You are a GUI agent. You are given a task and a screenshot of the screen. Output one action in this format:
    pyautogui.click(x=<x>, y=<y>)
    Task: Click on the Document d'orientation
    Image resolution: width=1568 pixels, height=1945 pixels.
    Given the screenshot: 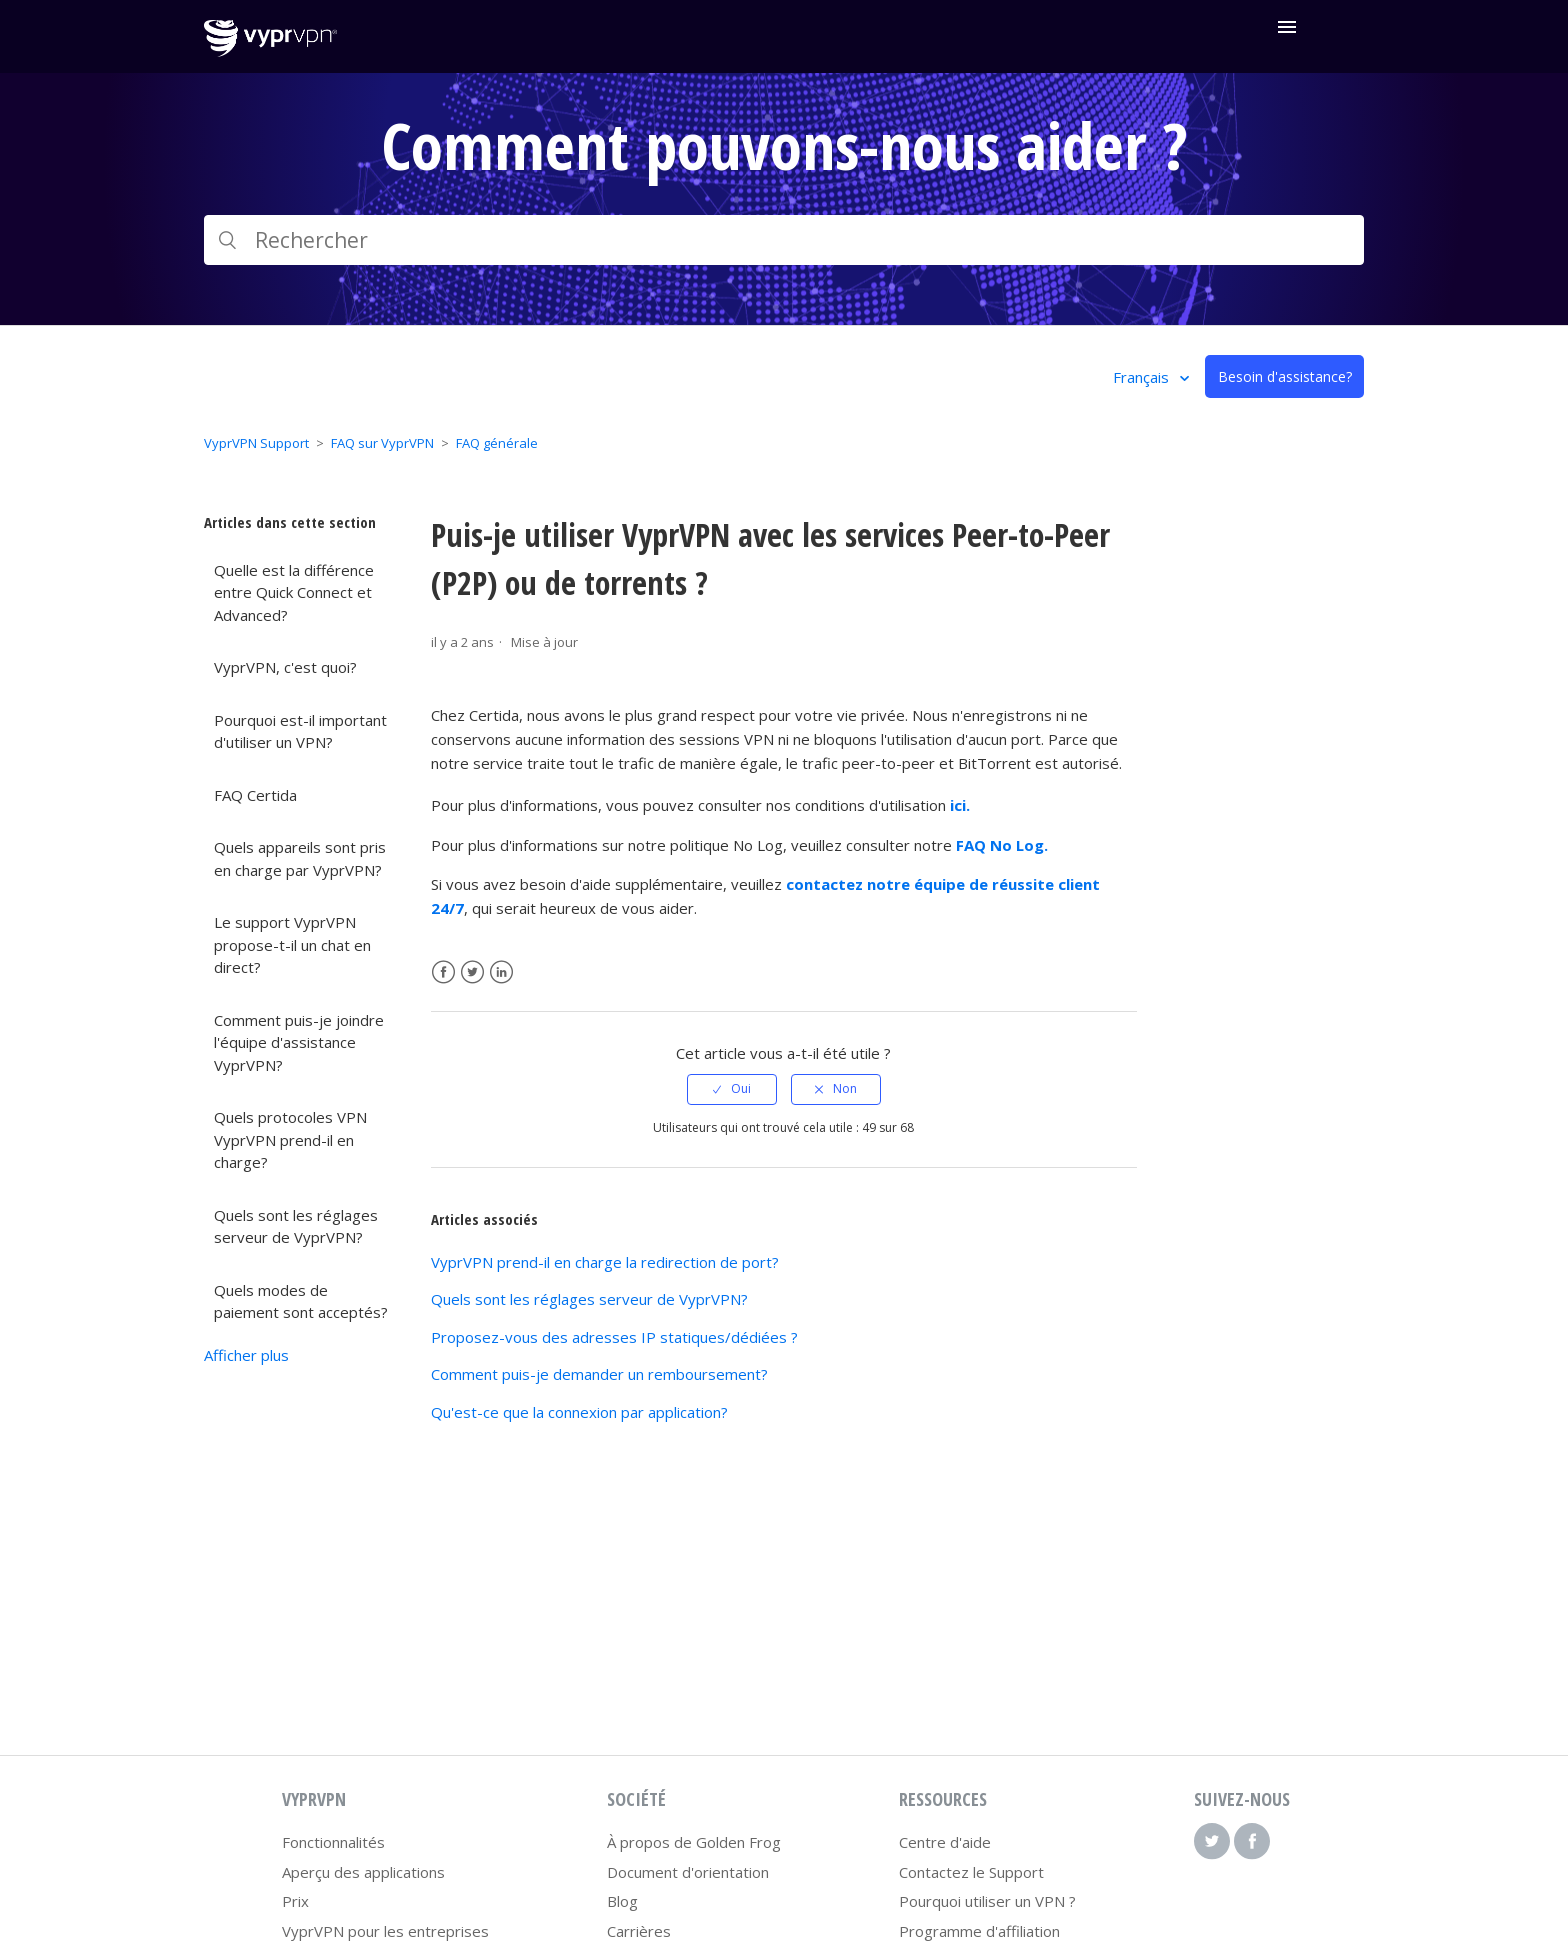 What is the action you would take?
    pyautogui.click(x=688, y=1872)
    